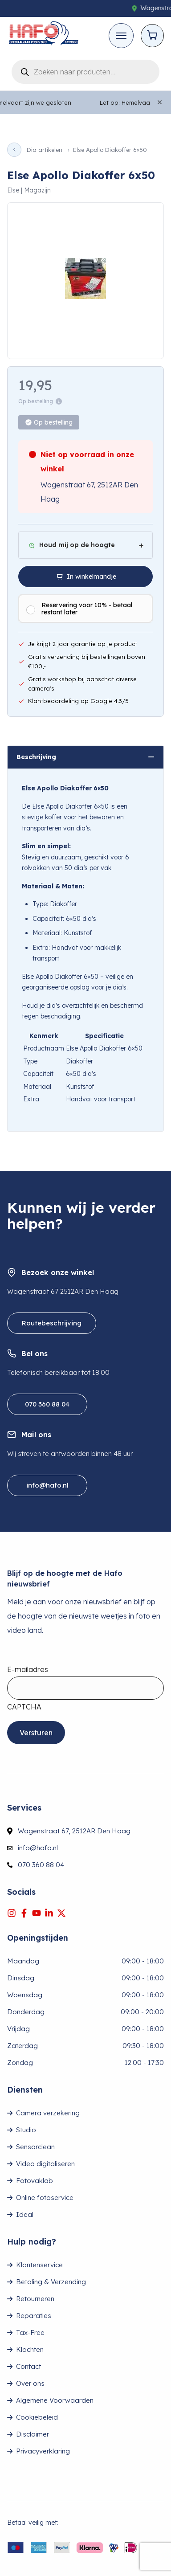  Describe the element at coordinates (48, 2113) in the screenshot. I see `Camera verzekering` at that location.